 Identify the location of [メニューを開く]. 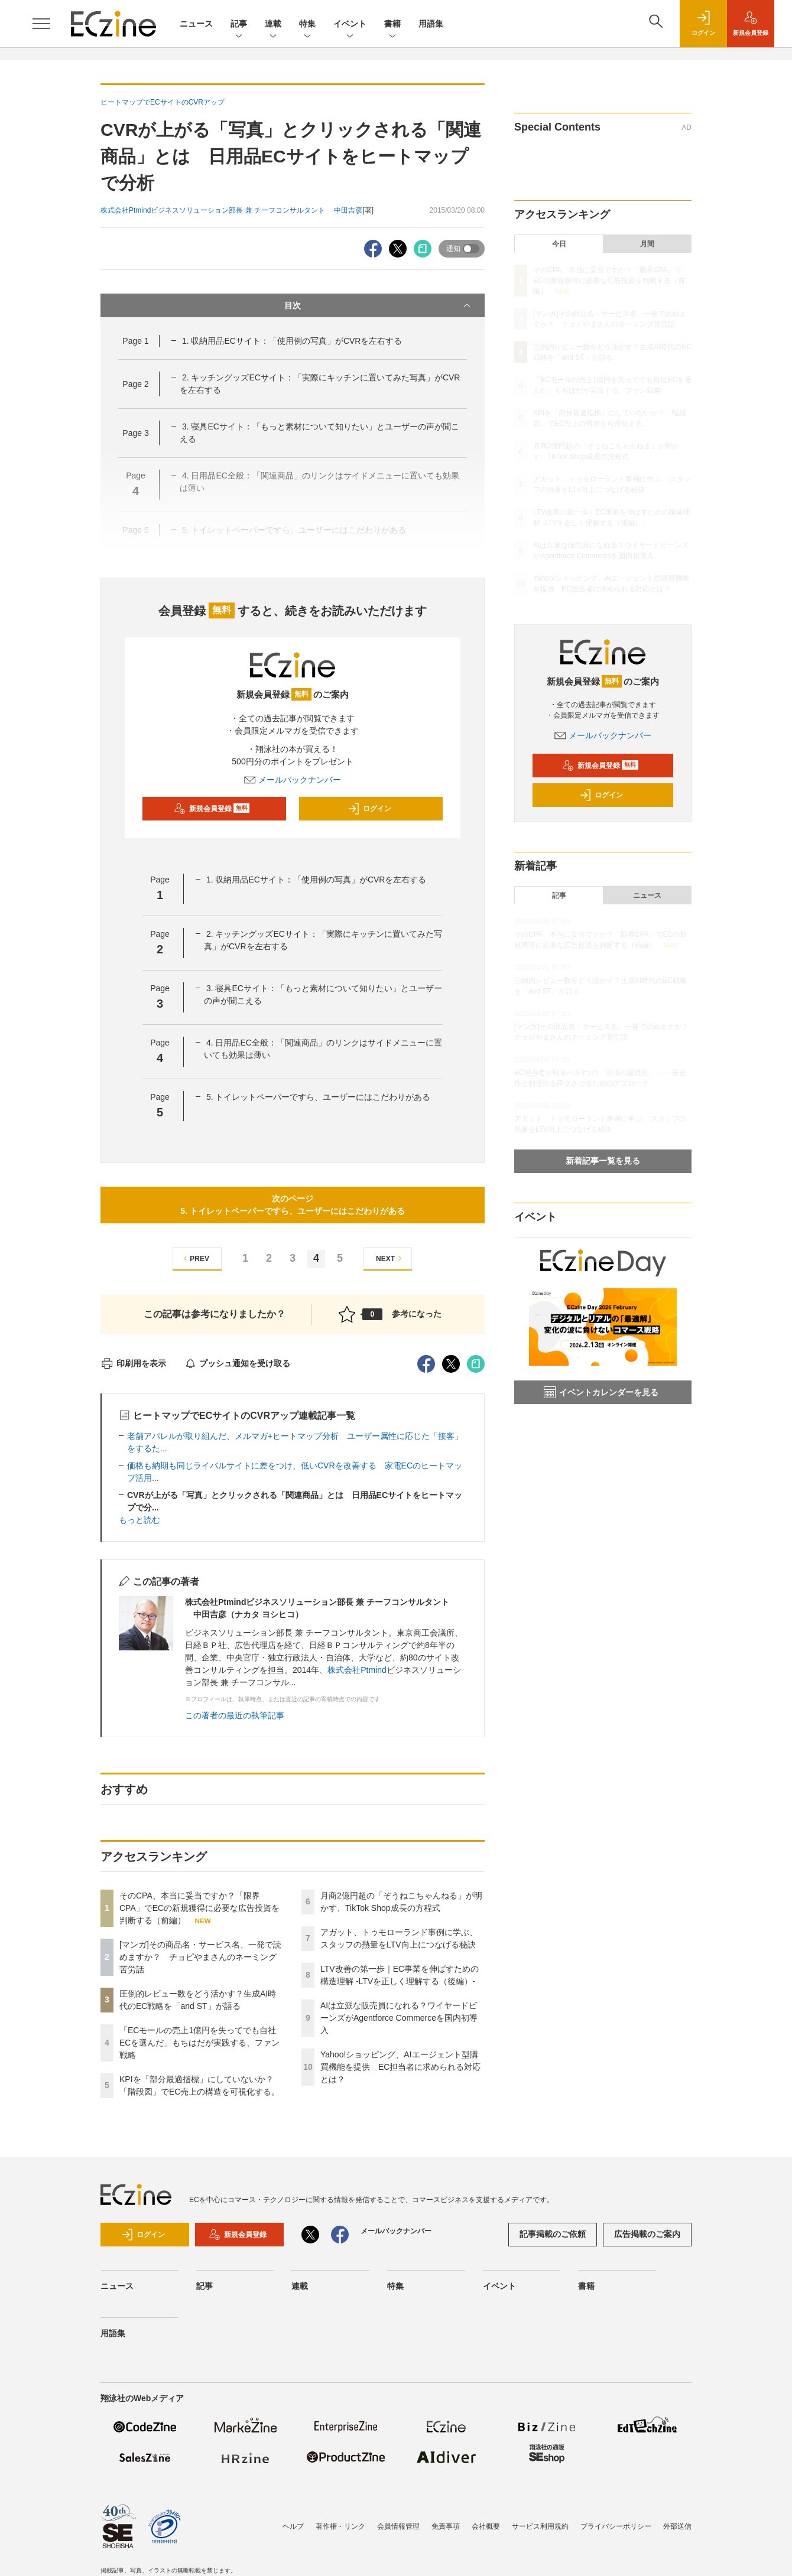
(41, 23).